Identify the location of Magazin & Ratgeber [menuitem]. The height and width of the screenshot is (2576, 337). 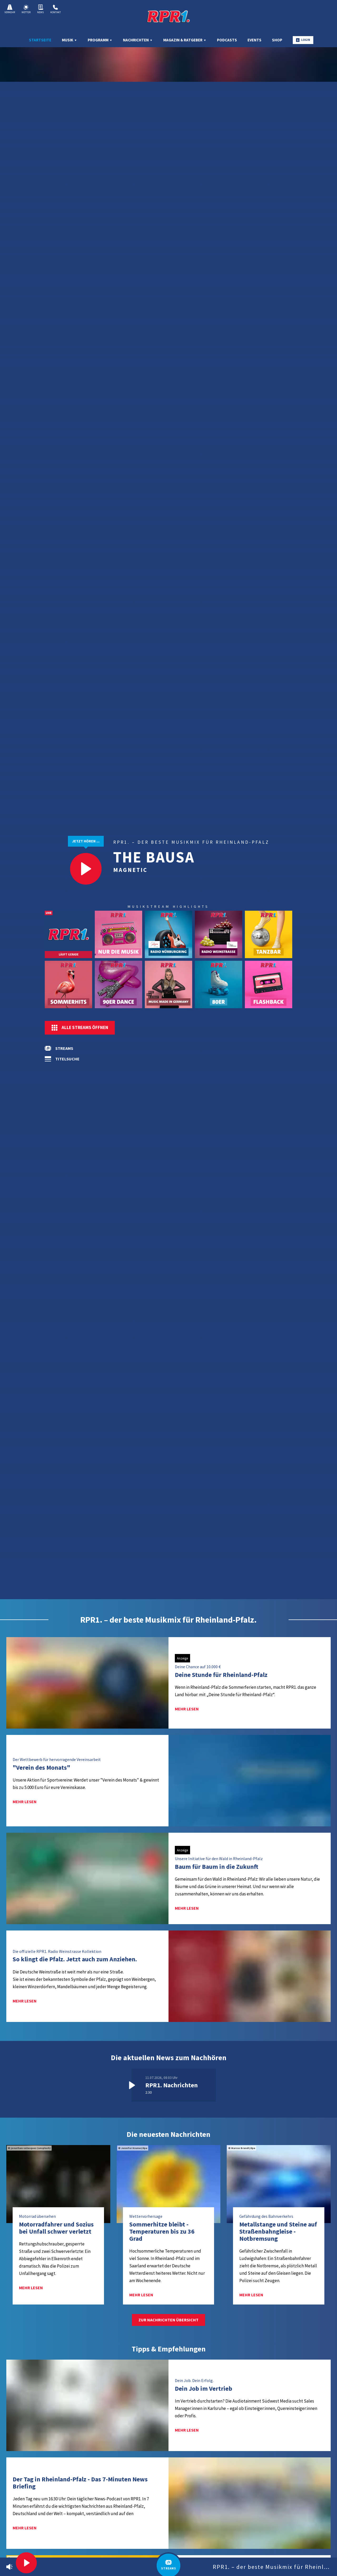
(184, 39).